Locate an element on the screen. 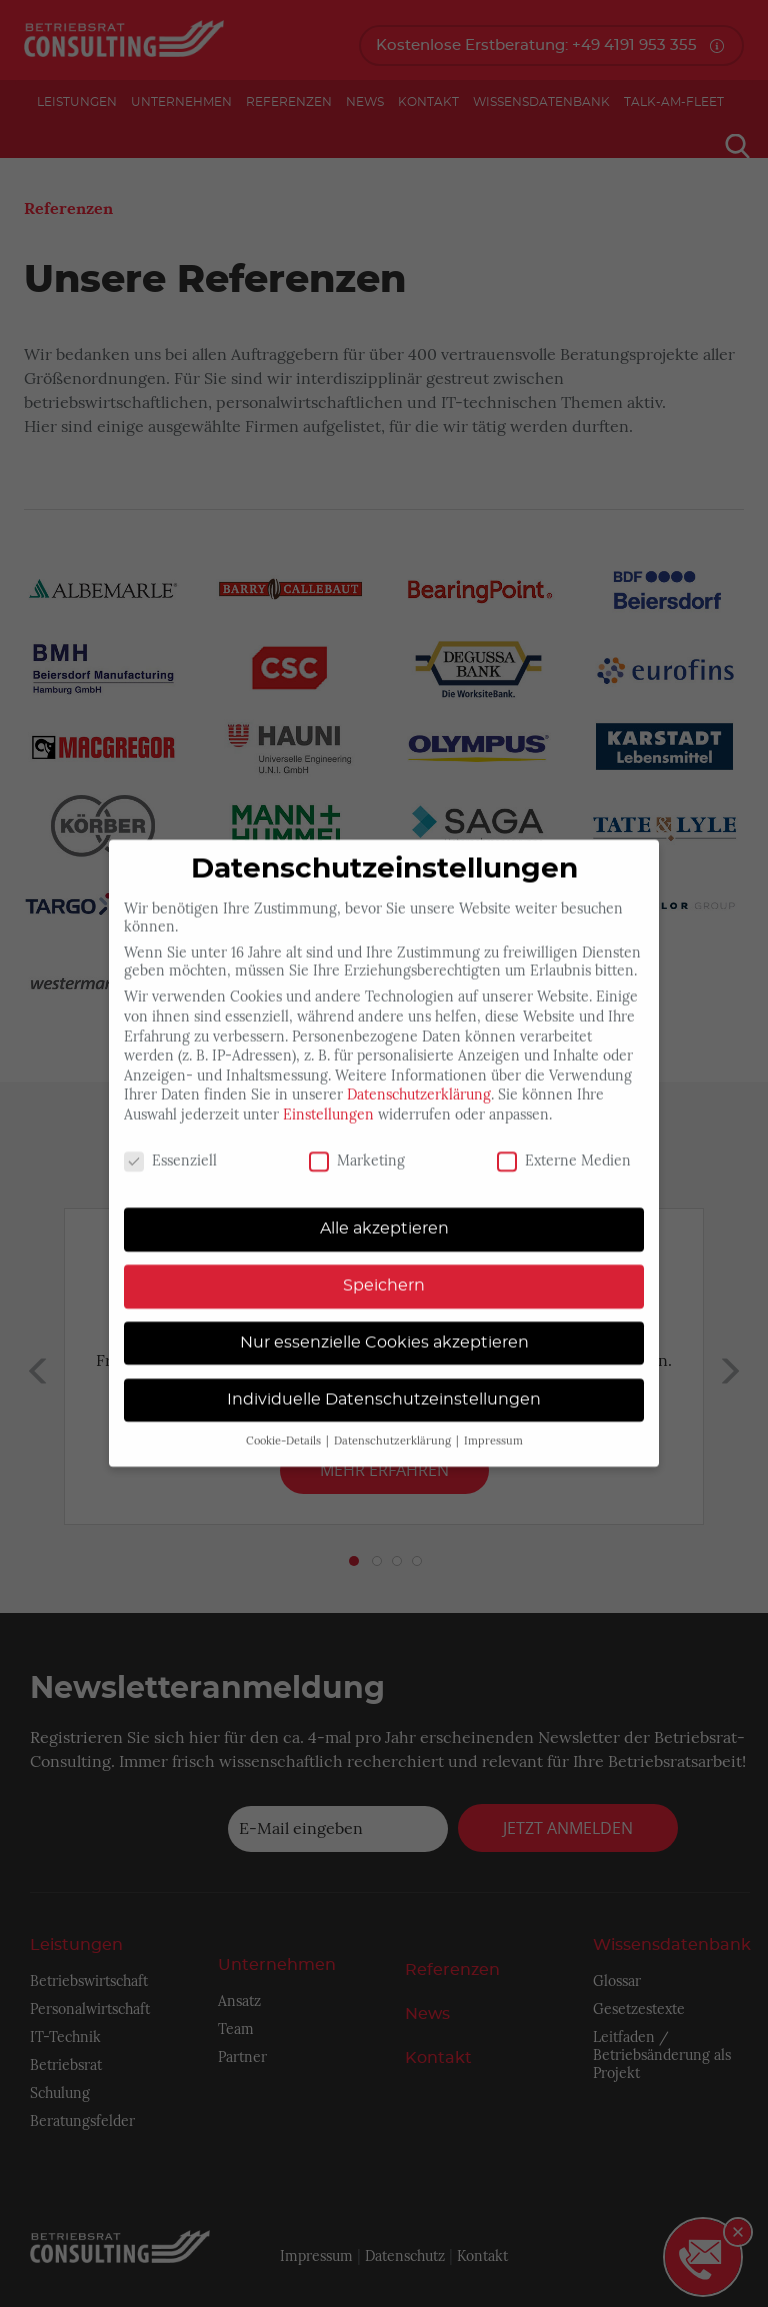  Impressum [button] is located at coordinates (493, 1420).